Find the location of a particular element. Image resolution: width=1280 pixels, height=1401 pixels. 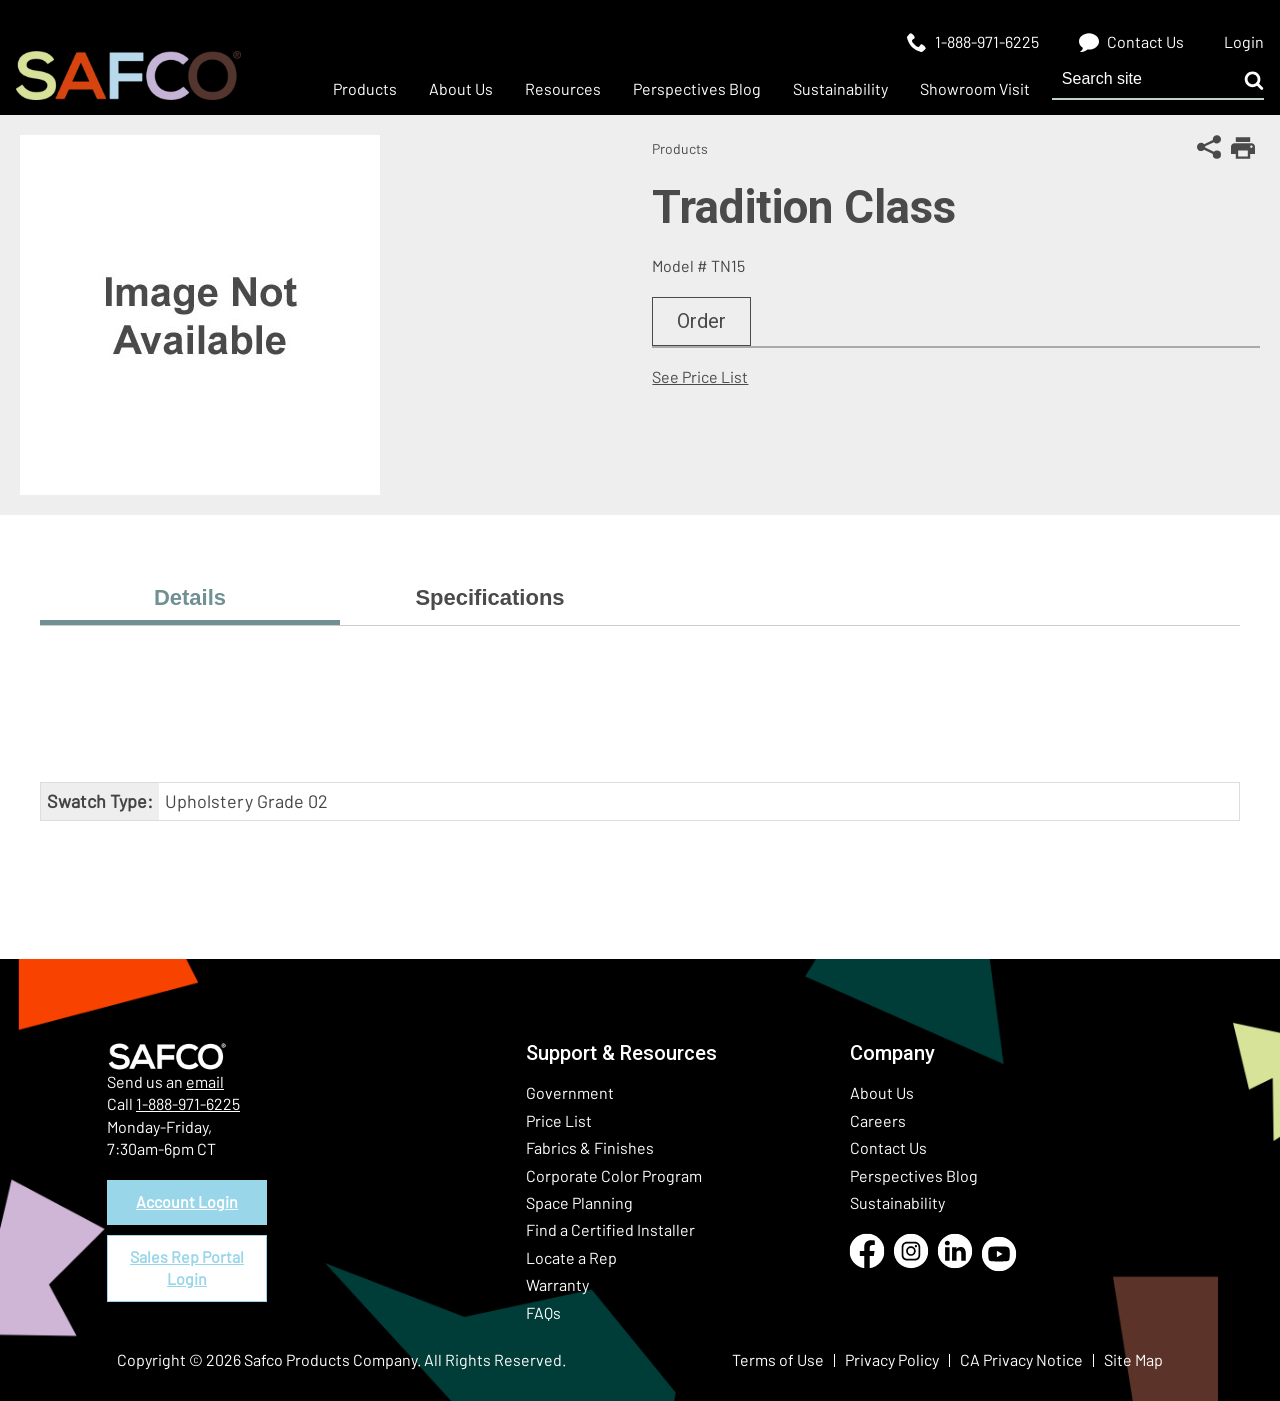

Specifications is located at coordinates (489, 597).